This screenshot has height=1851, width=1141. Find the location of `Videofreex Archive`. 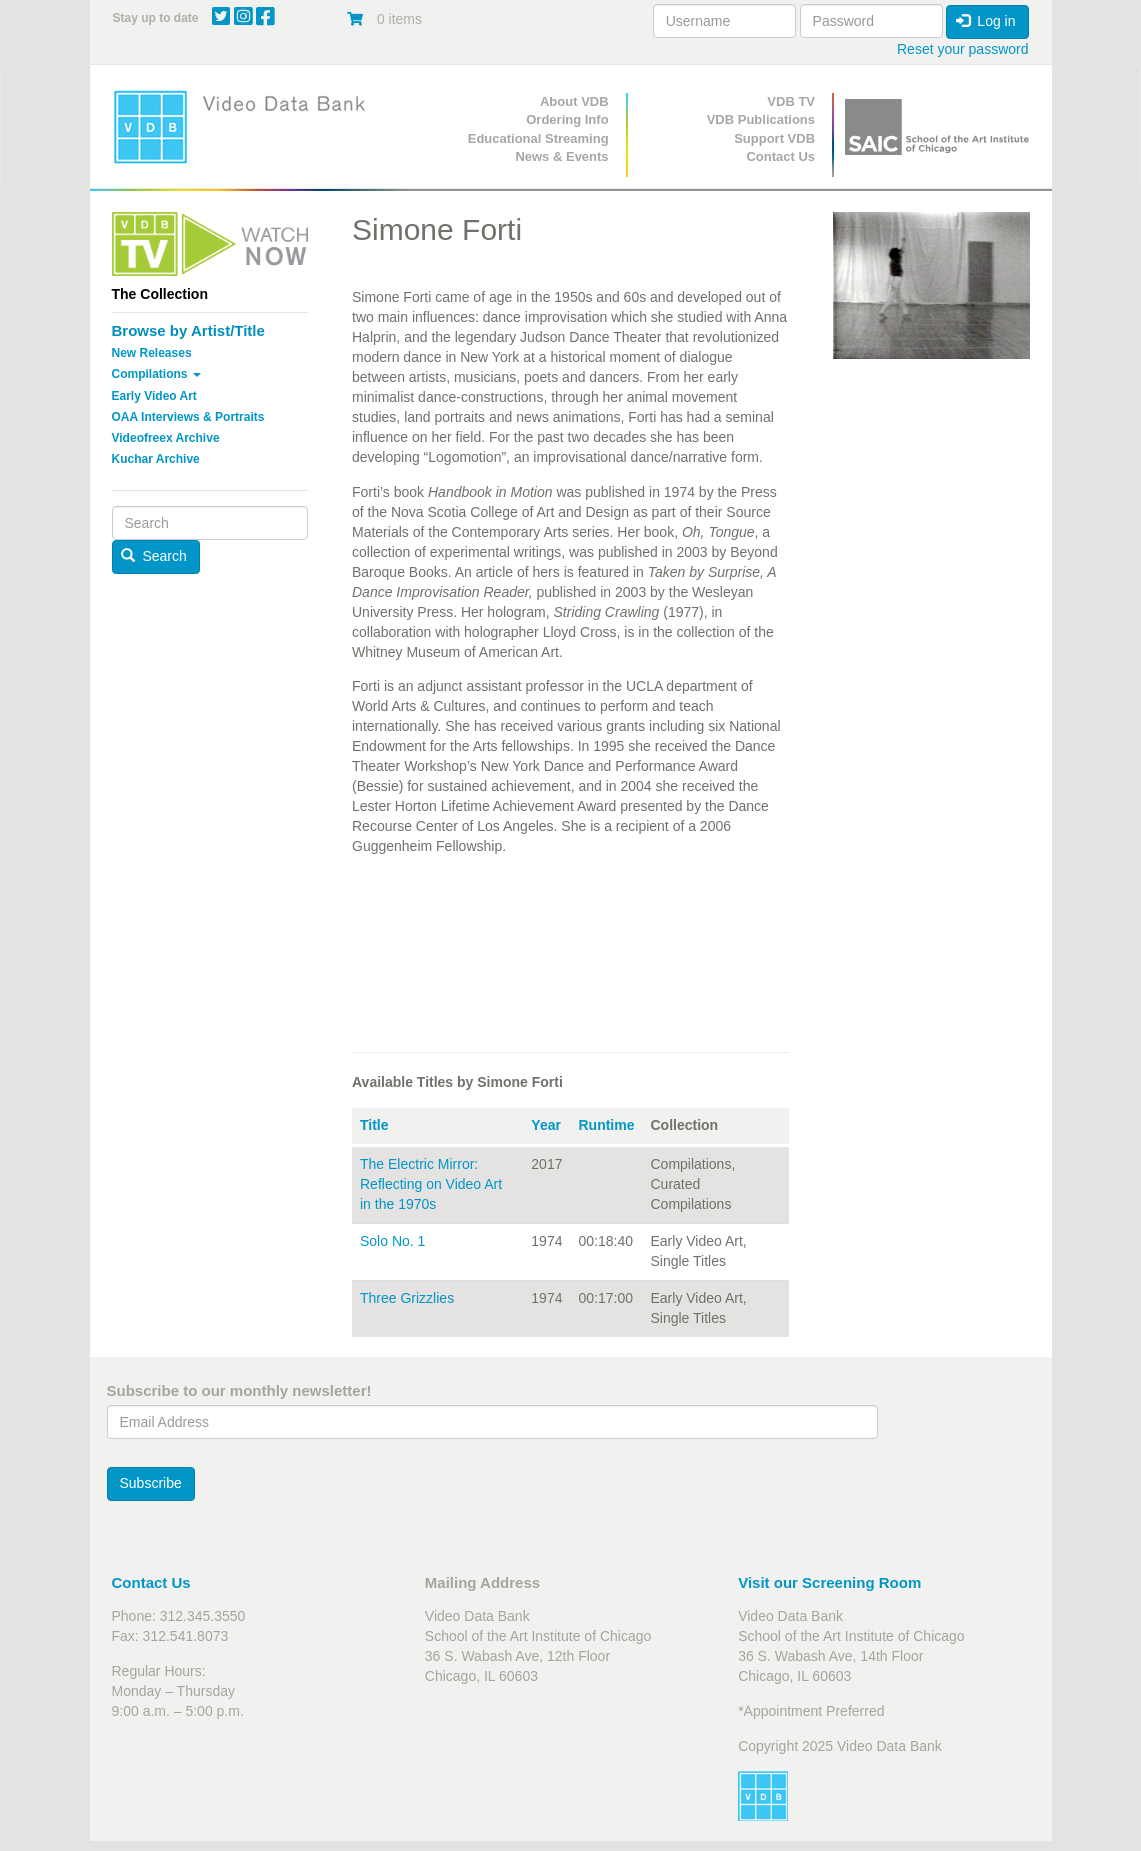

Videofreex Archive is located at coordinates (166, 438).